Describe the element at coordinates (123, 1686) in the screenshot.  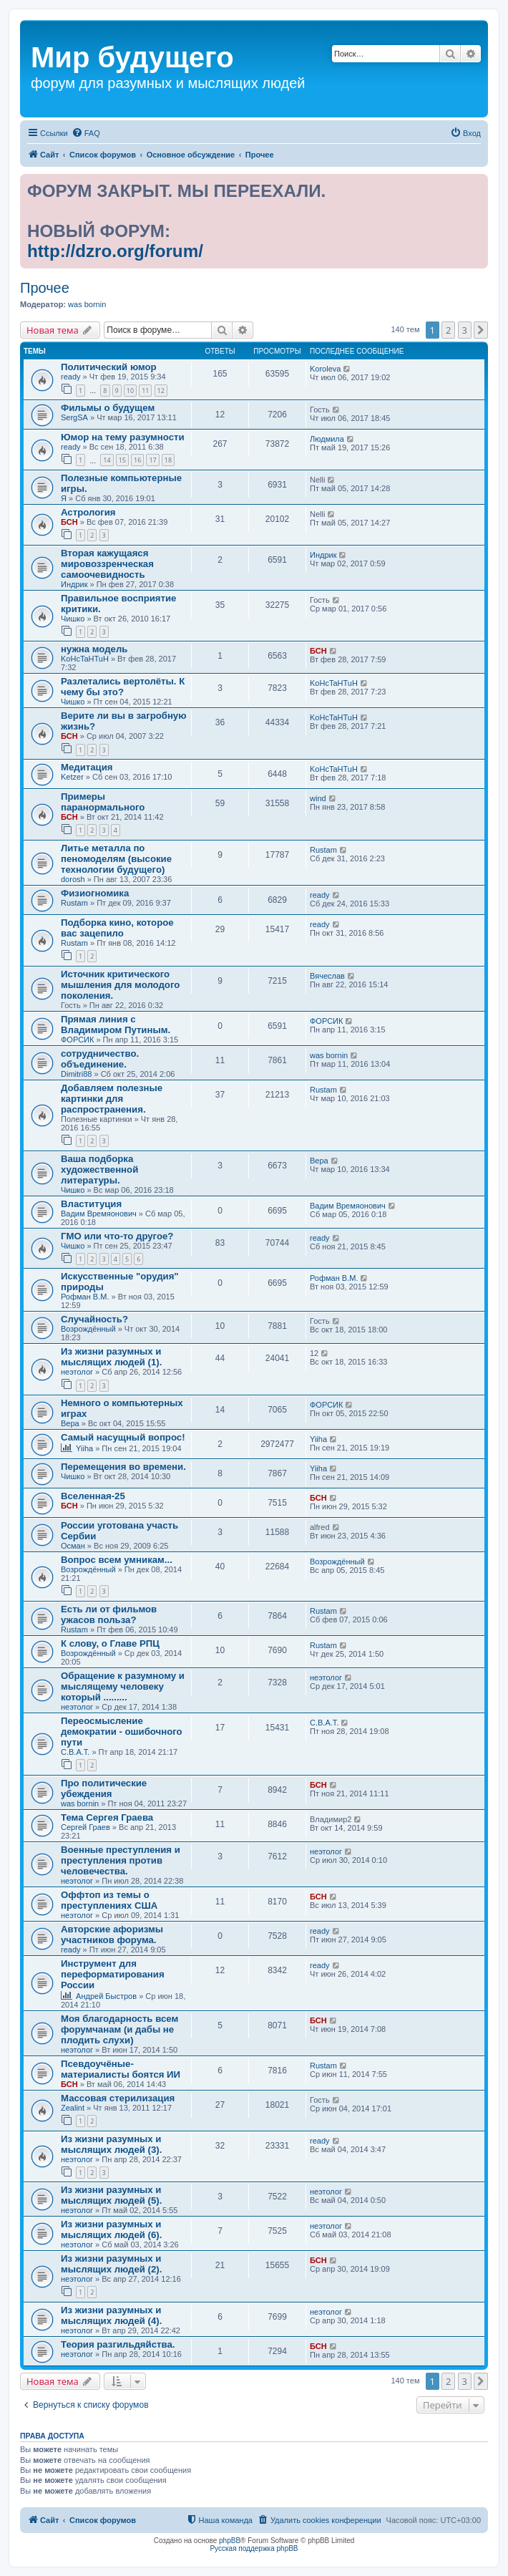
I see `Обращение к разумному и мыслящему человеку который .........` at that location.